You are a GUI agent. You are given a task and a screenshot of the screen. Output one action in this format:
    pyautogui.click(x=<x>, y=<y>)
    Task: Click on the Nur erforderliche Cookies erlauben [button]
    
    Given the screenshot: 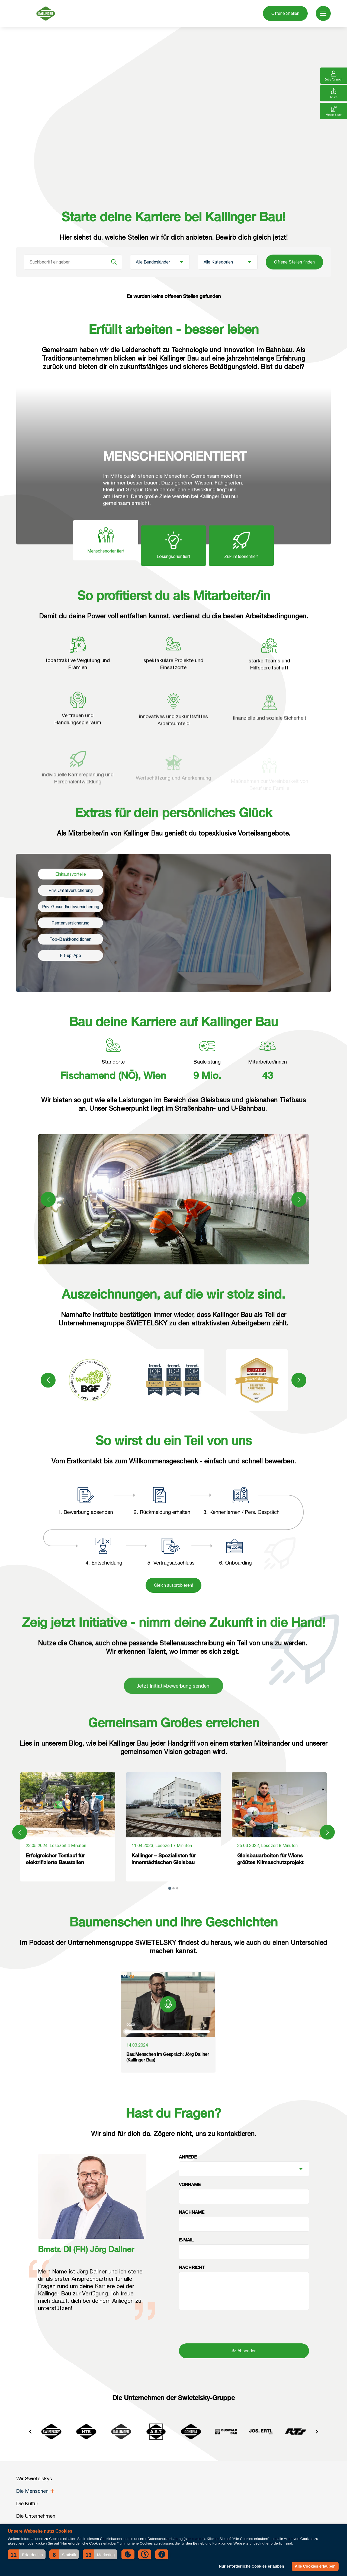 What is the action you would take?
    pyautogui.click(x=251, y=2566)
    